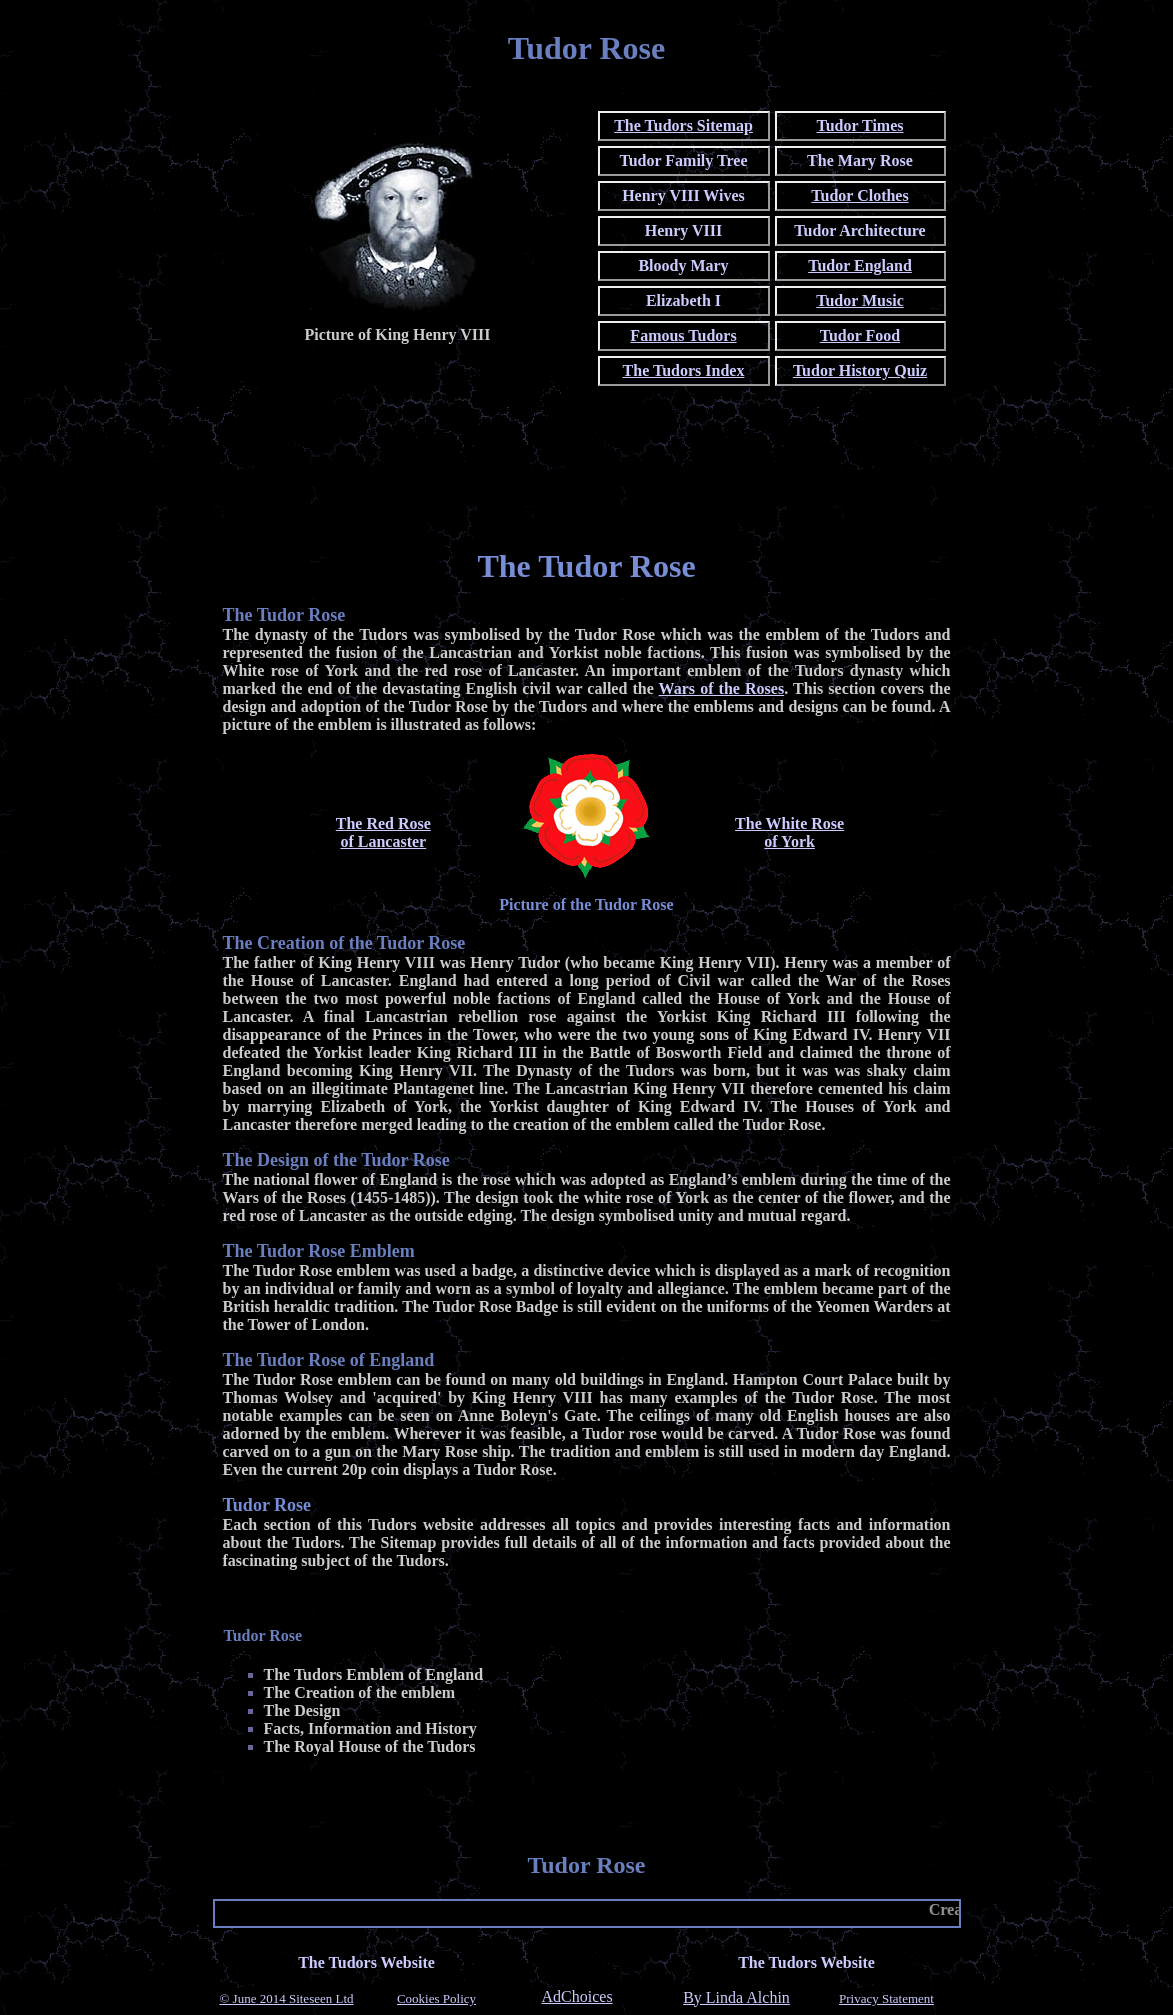 This screenshot has height=2015, width=1173. What do you see at coordinates (684, 230) in the screenshot?
I see `Henry VIII` at bounding box center [684, 230].